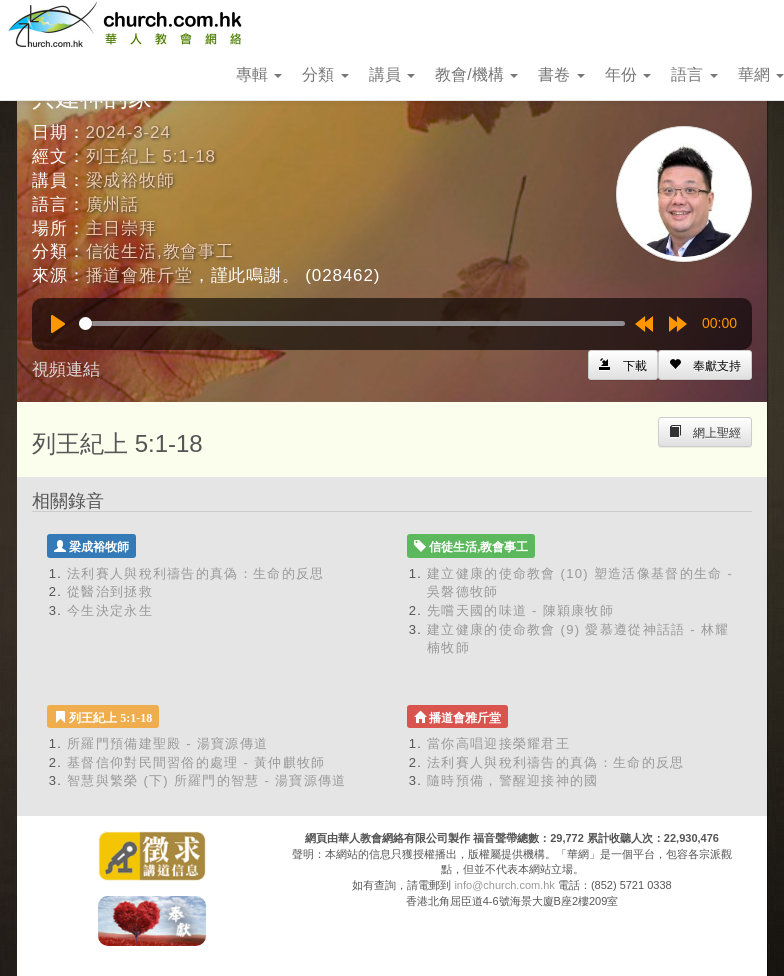 The height and width of the screenshot is (976, 784). I want to click on 法利賽人與稅利禱告的真偽：生命的反思, so click(195, 573).